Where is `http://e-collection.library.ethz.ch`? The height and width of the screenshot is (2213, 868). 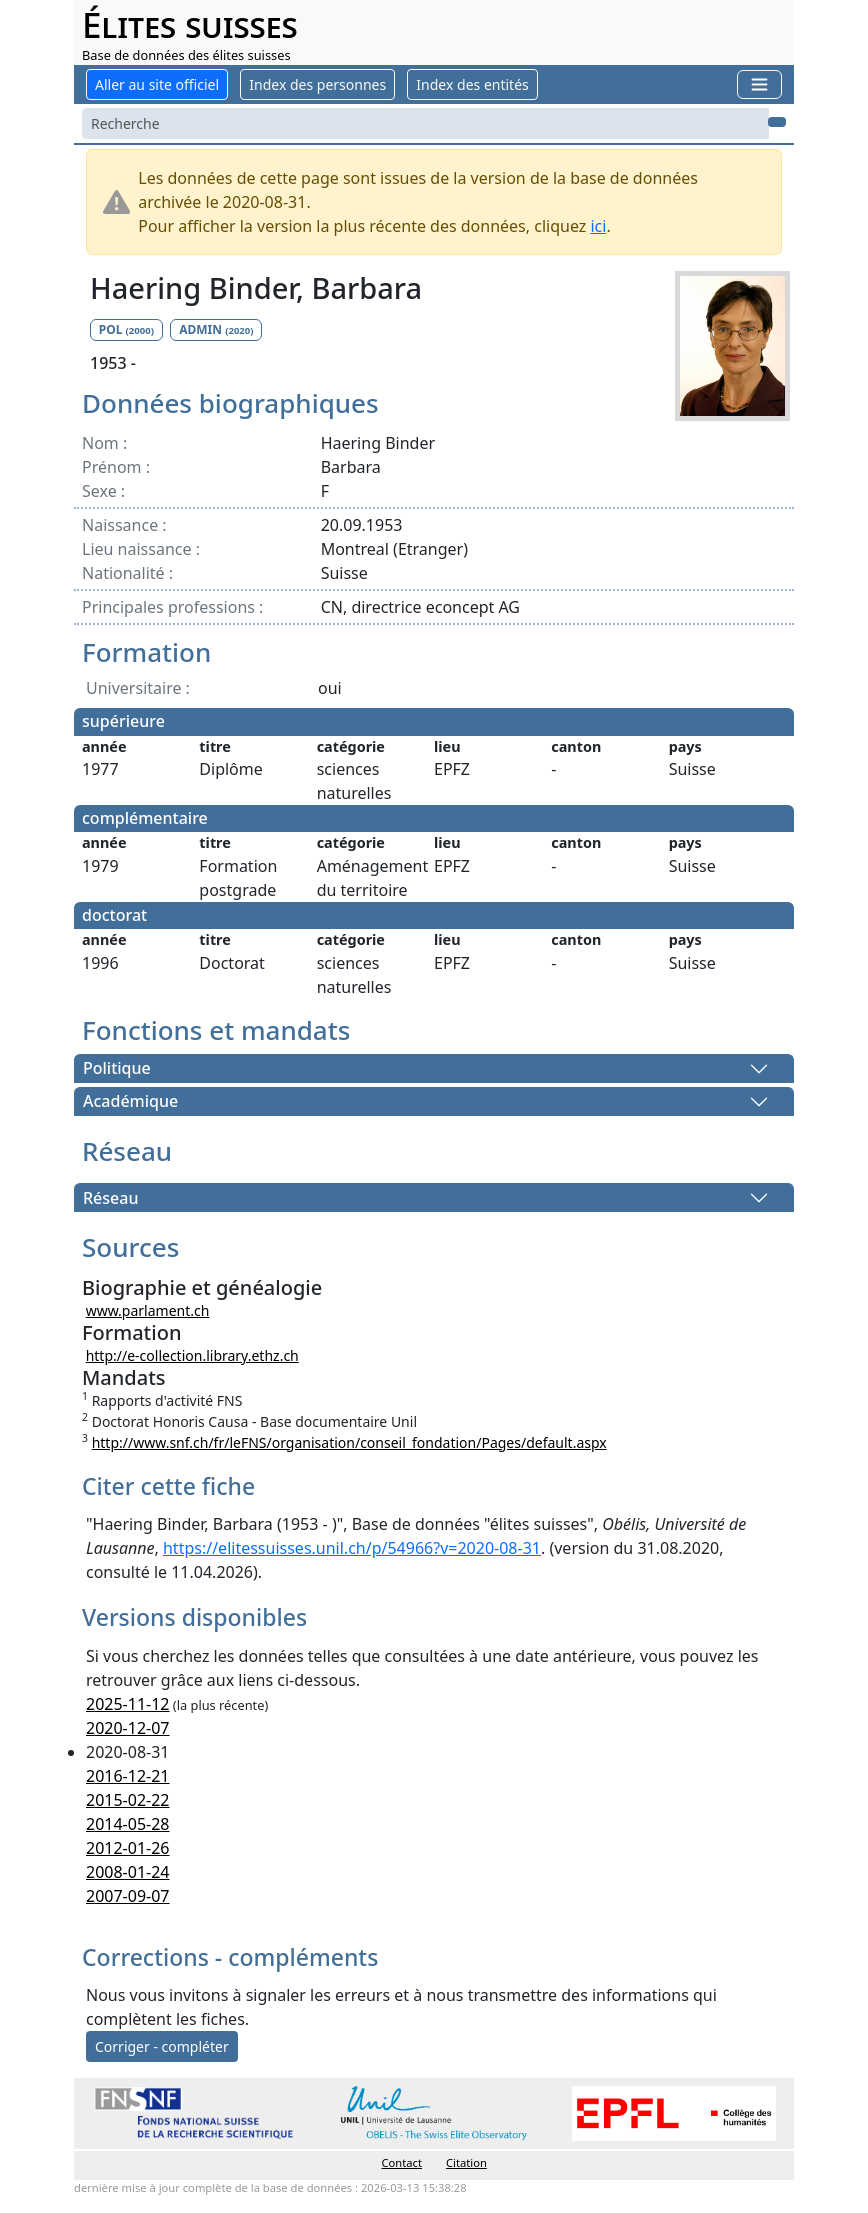 http://e-collection.library.ethz.ch is located at coordinates (192, 1355).